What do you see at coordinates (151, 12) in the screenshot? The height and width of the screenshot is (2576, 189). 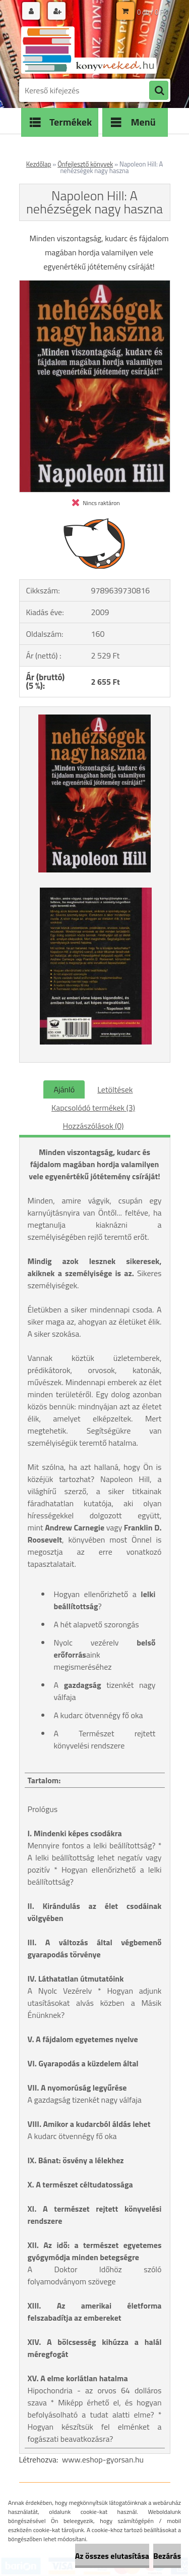 I see `0 db / 0 Ft` at bounding box center [151, 12].